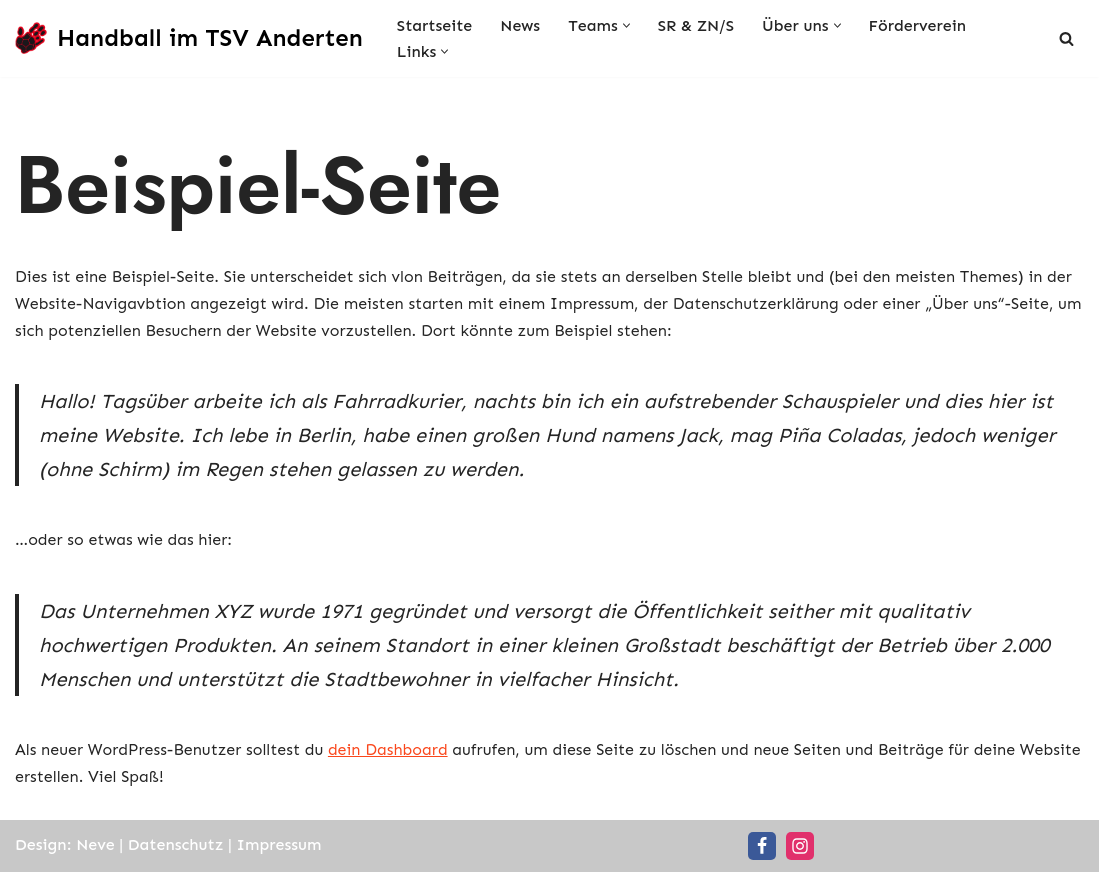 This screenshot has height=872, width=1099. What do you see at coordinates (279, 844) in the screenshot?
I see `Impressum` at bounding box center [279, 844].